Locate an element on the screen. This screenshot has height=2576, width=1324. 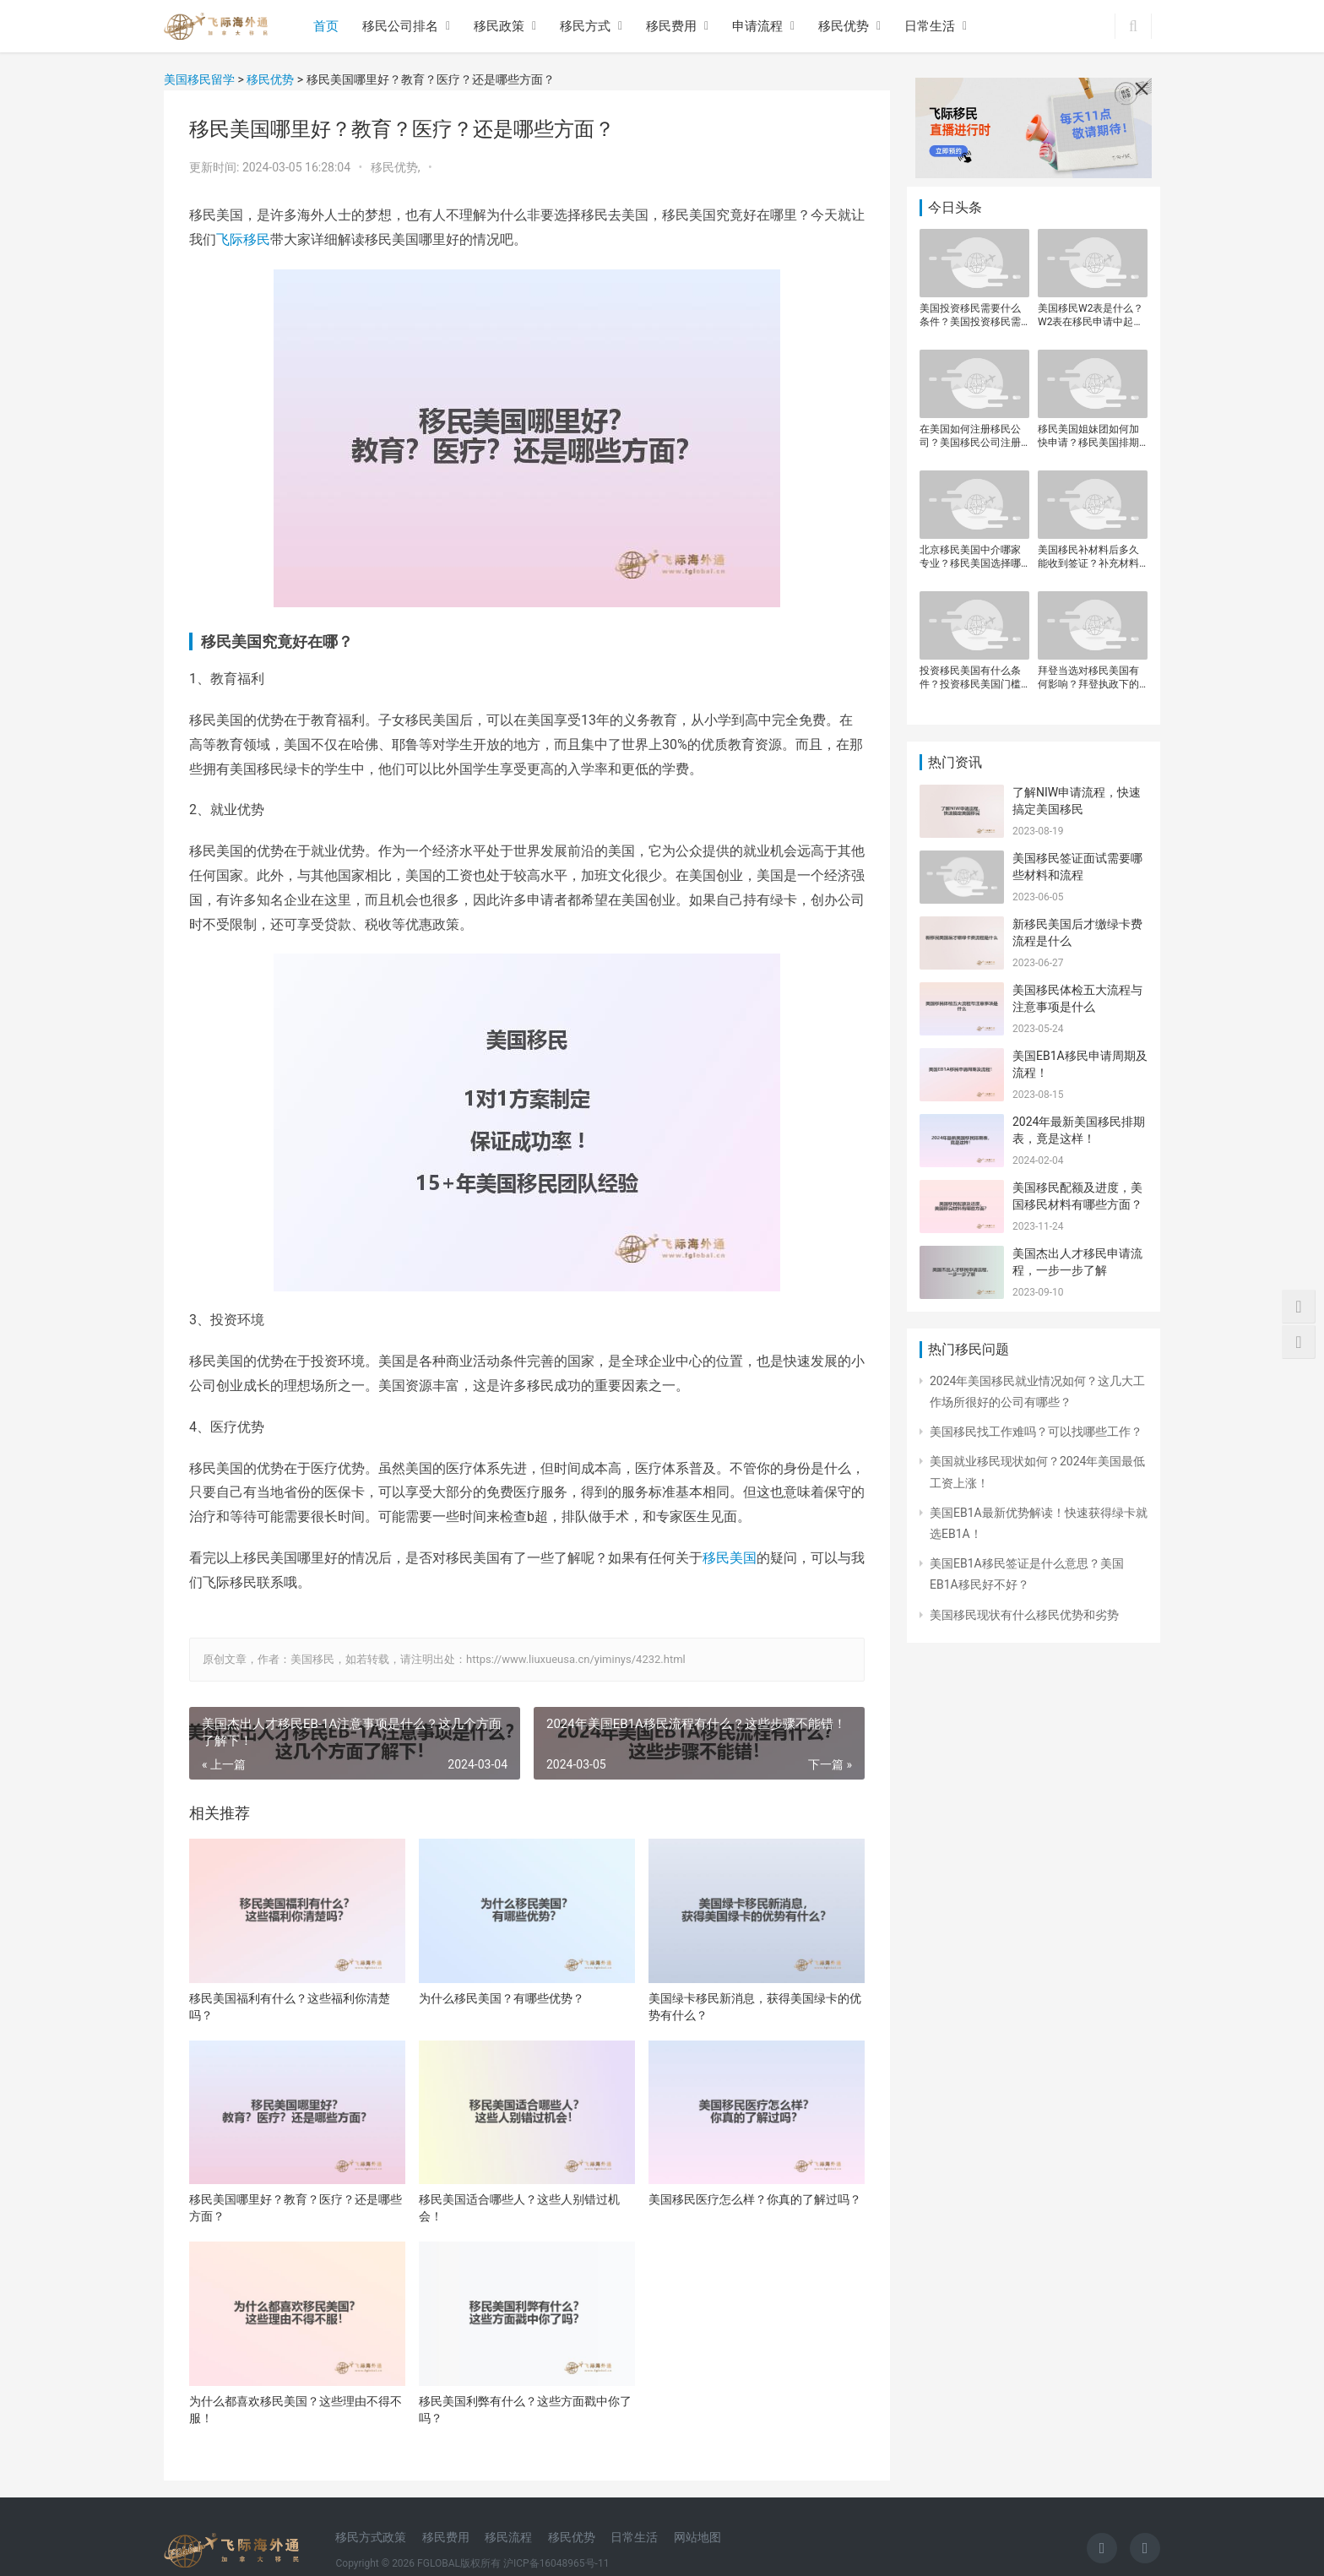
首页 is located at coordinates (326, 26).